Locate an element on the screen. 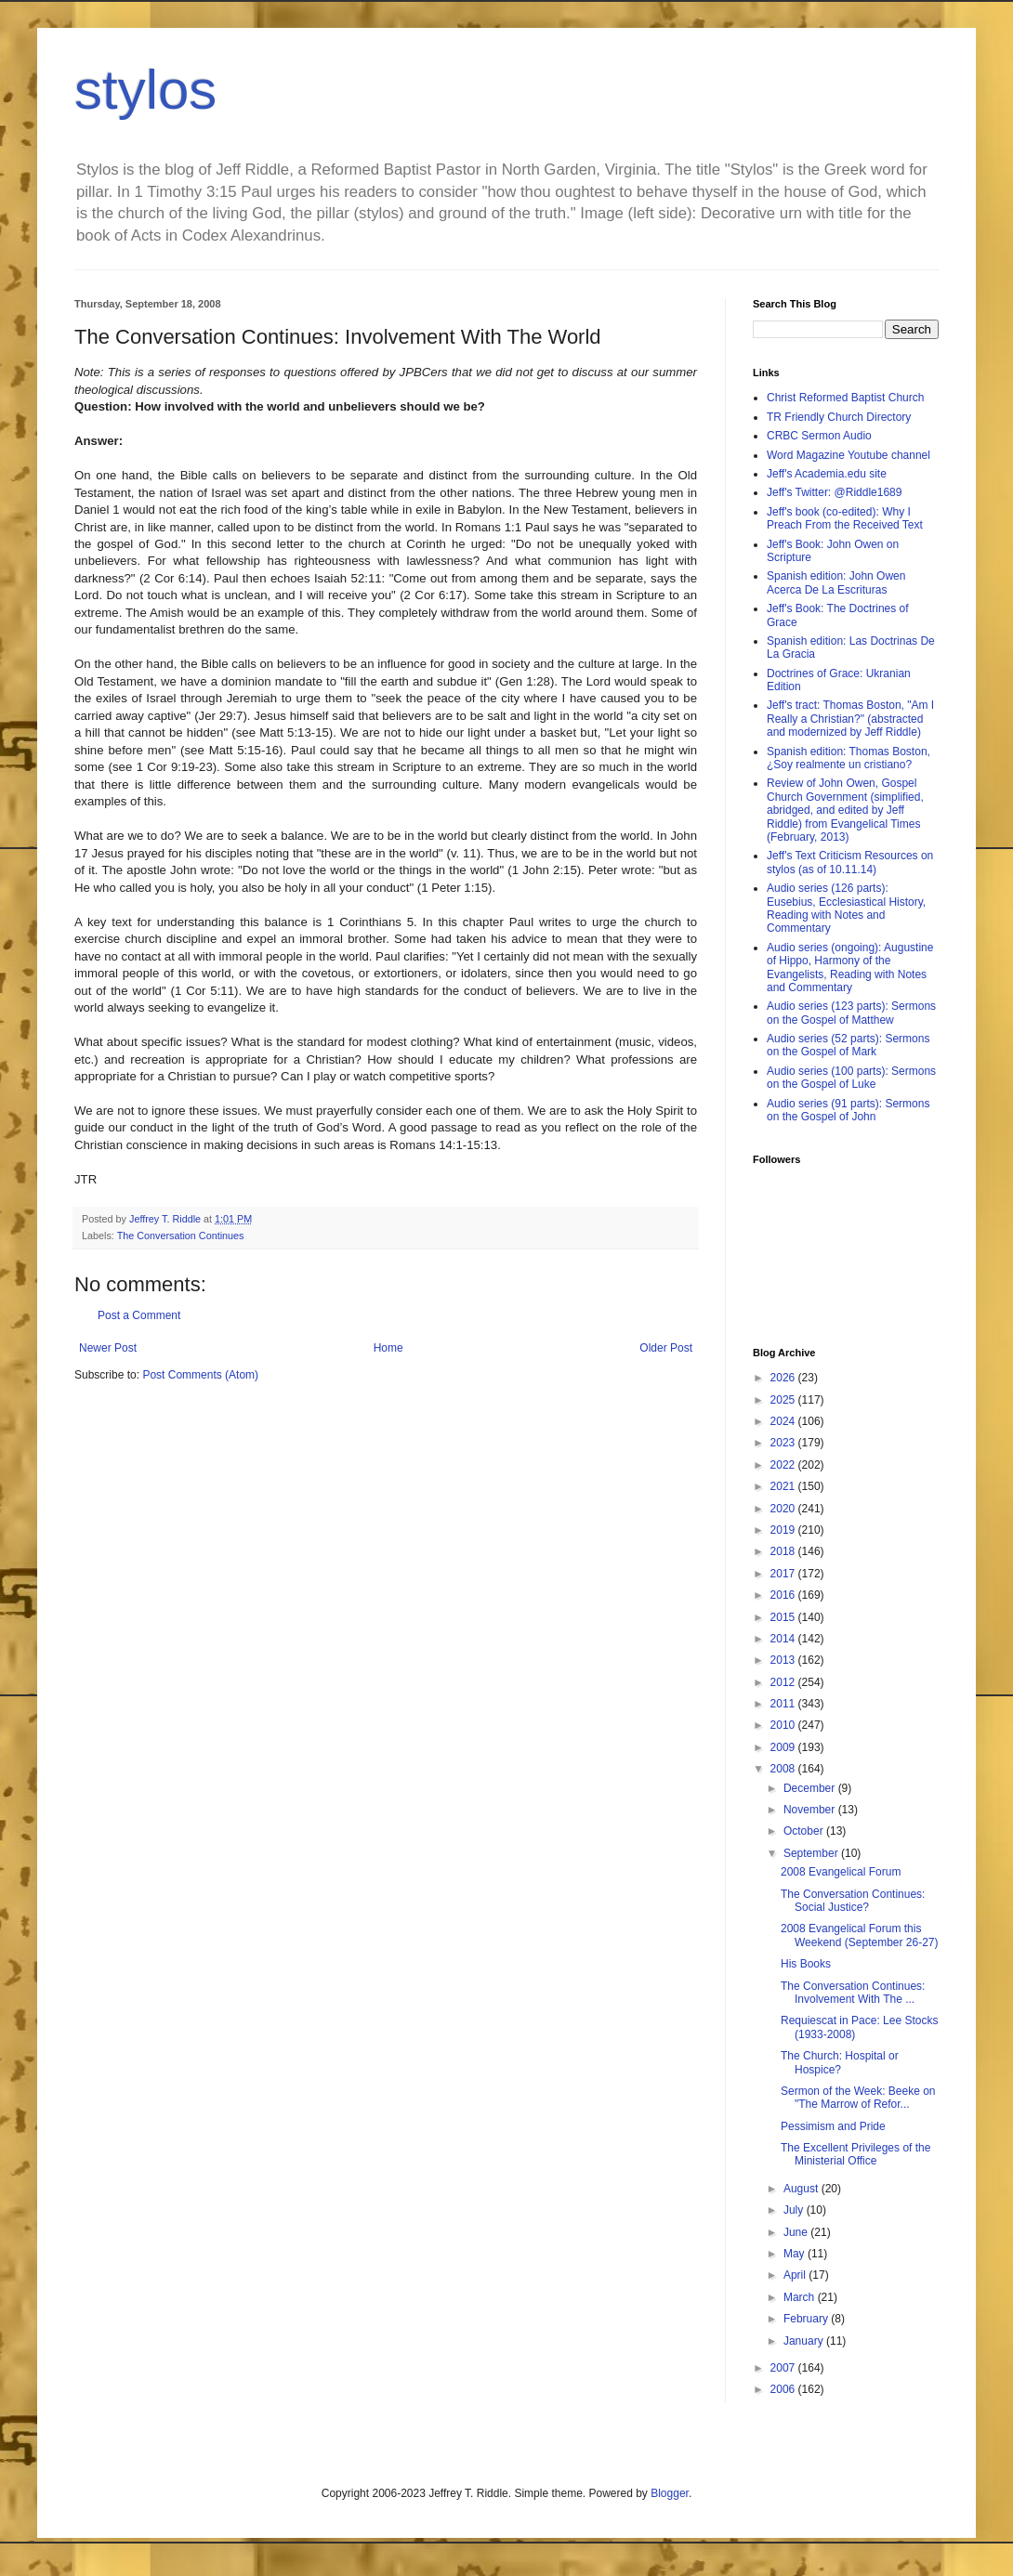  Spanish edition: John Owen Acerca De La Escrituras is located at coordinates (836, 582).